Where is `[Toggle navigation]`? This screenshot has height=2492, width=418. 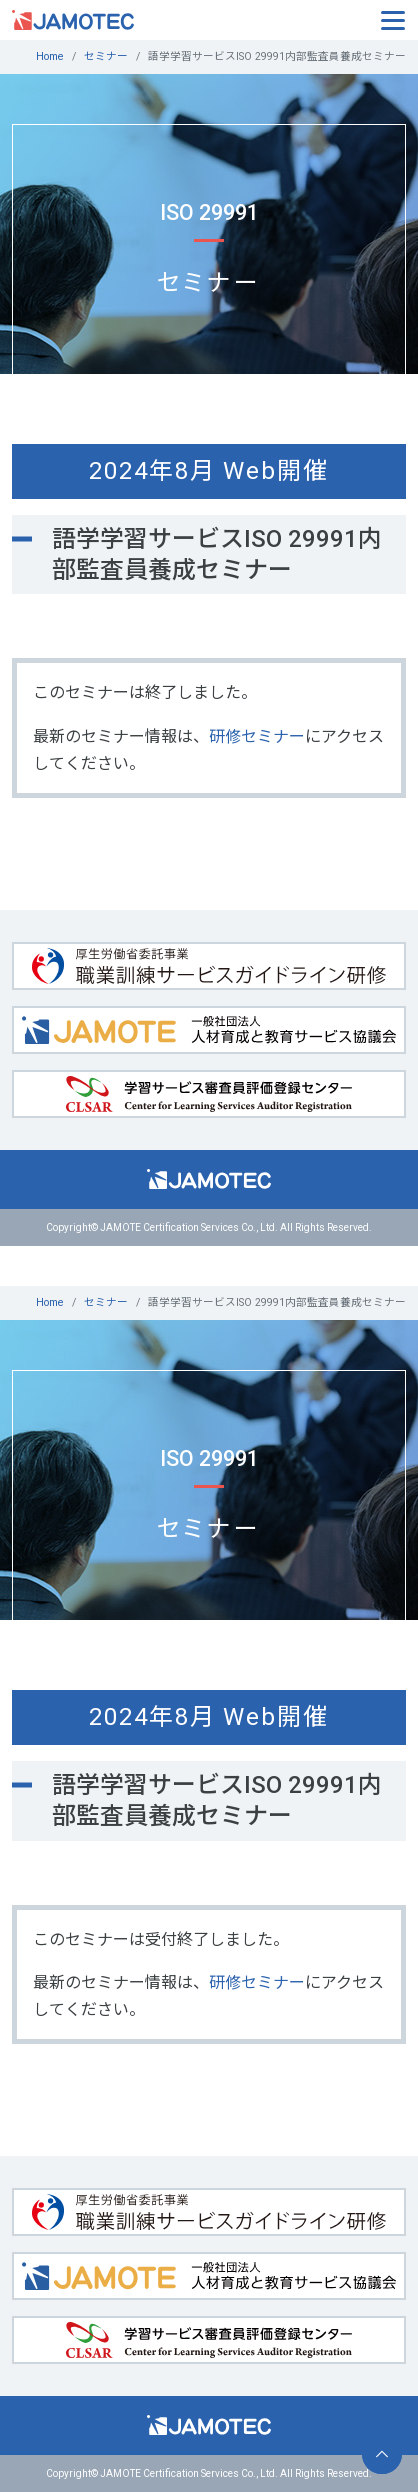
[Toggle navigation] is located at coordinates (393, 19).